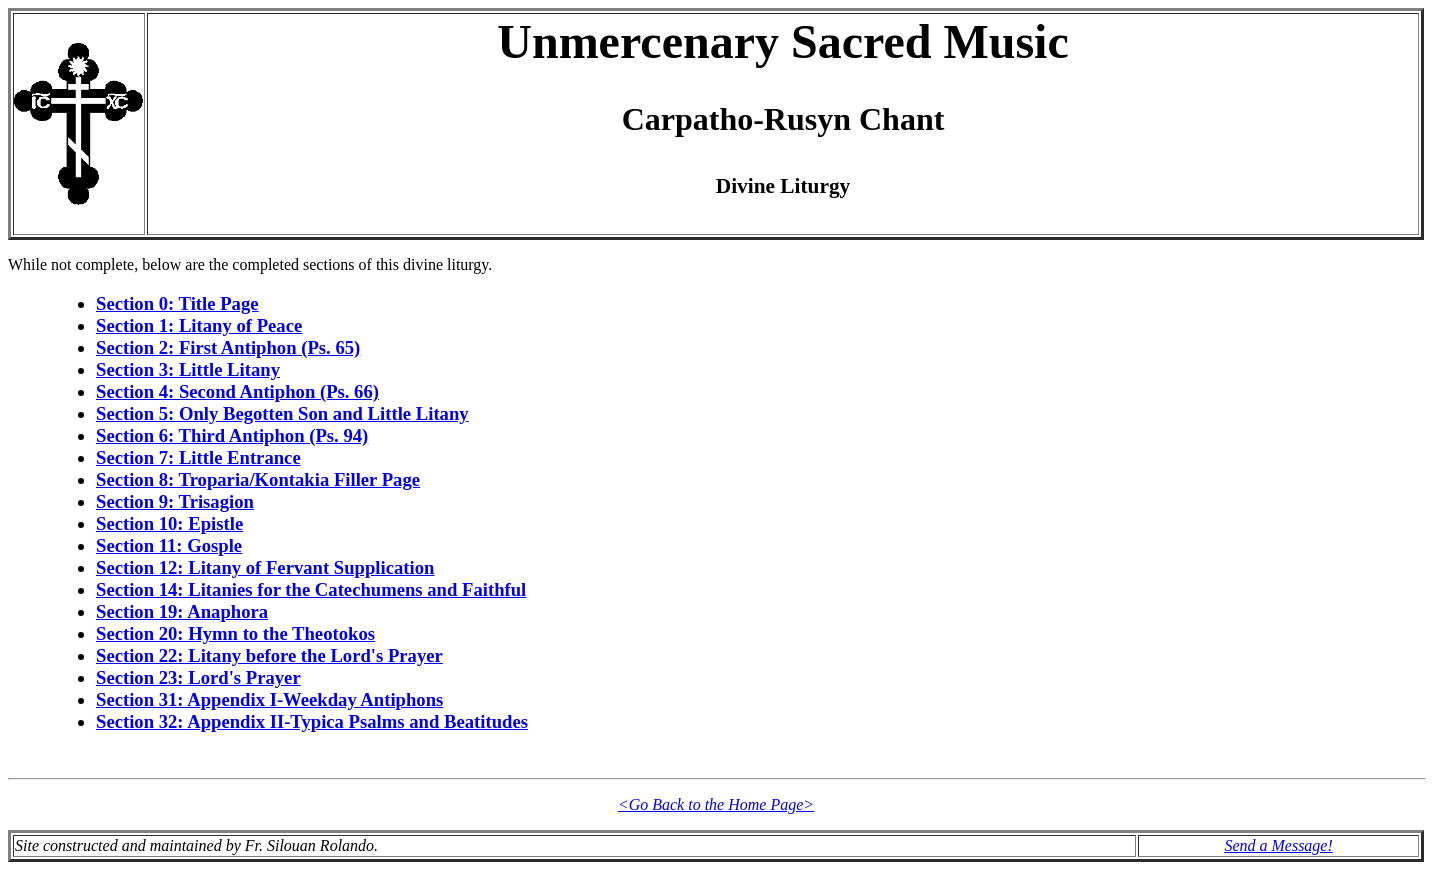 The height and width of the screenshot is (888, 1432). What do you see at coordinates (311, 589) in the screenshot?
I see `Section 14: Litanies for the Catechumens and Faithful` at bounding box center [311, 589].